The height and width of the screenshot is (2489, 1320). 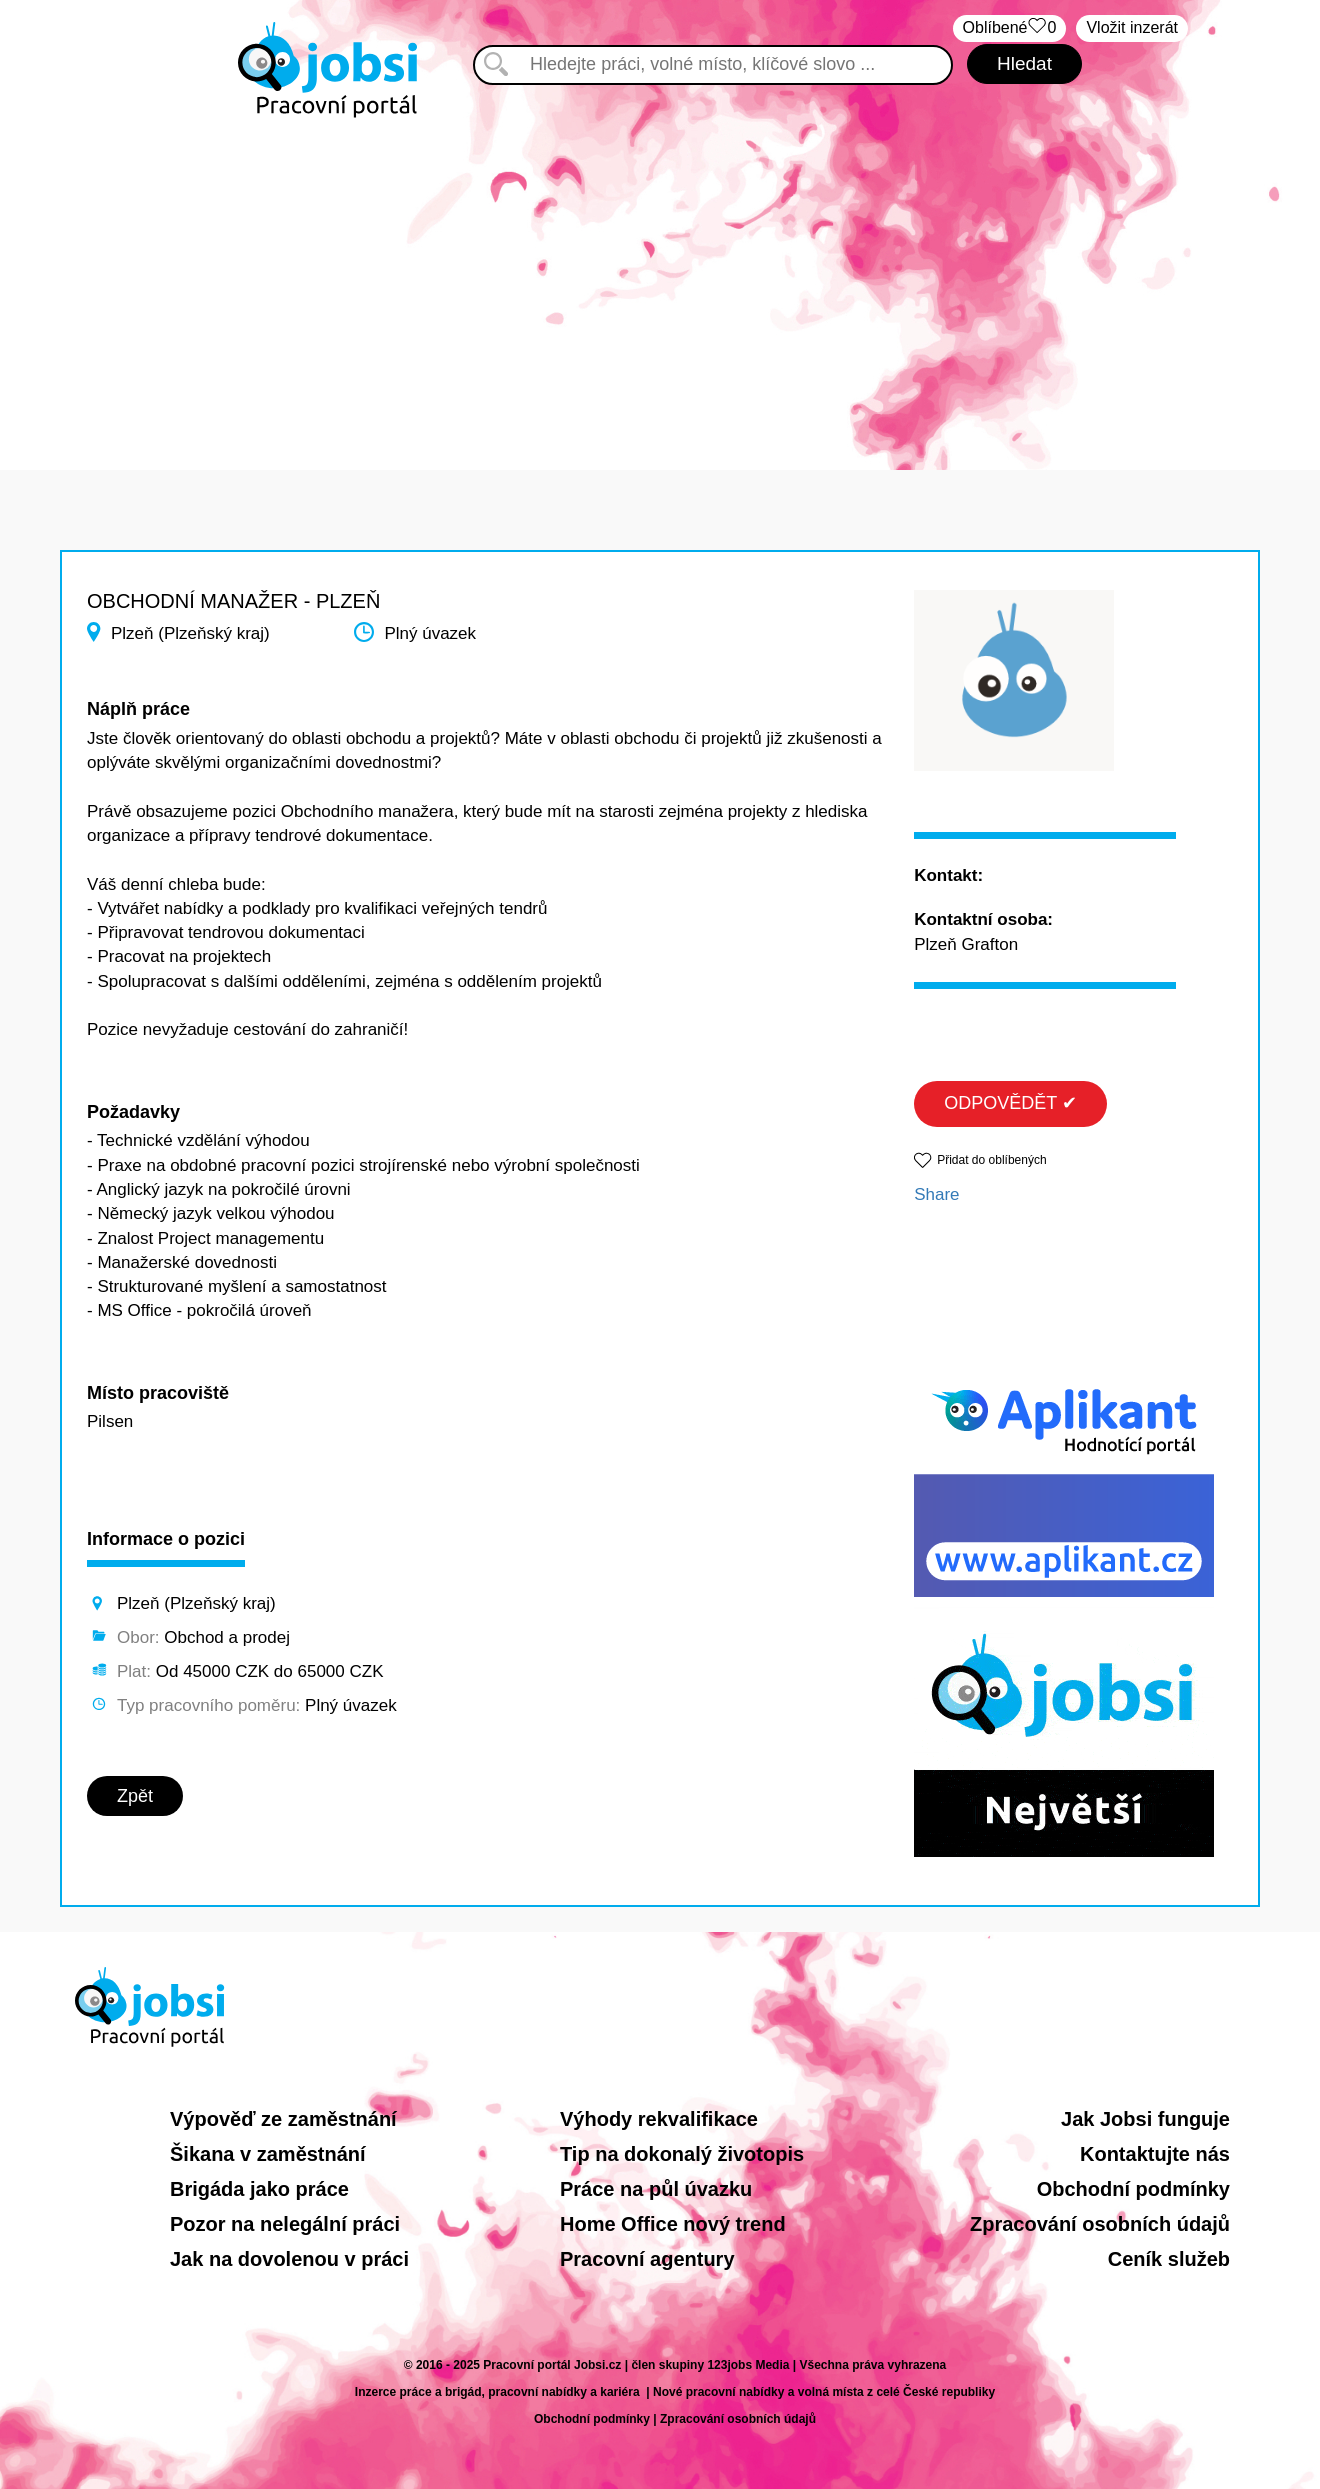 I want to click on Výhody rekvalifikace, so click(x=659, y=2119).